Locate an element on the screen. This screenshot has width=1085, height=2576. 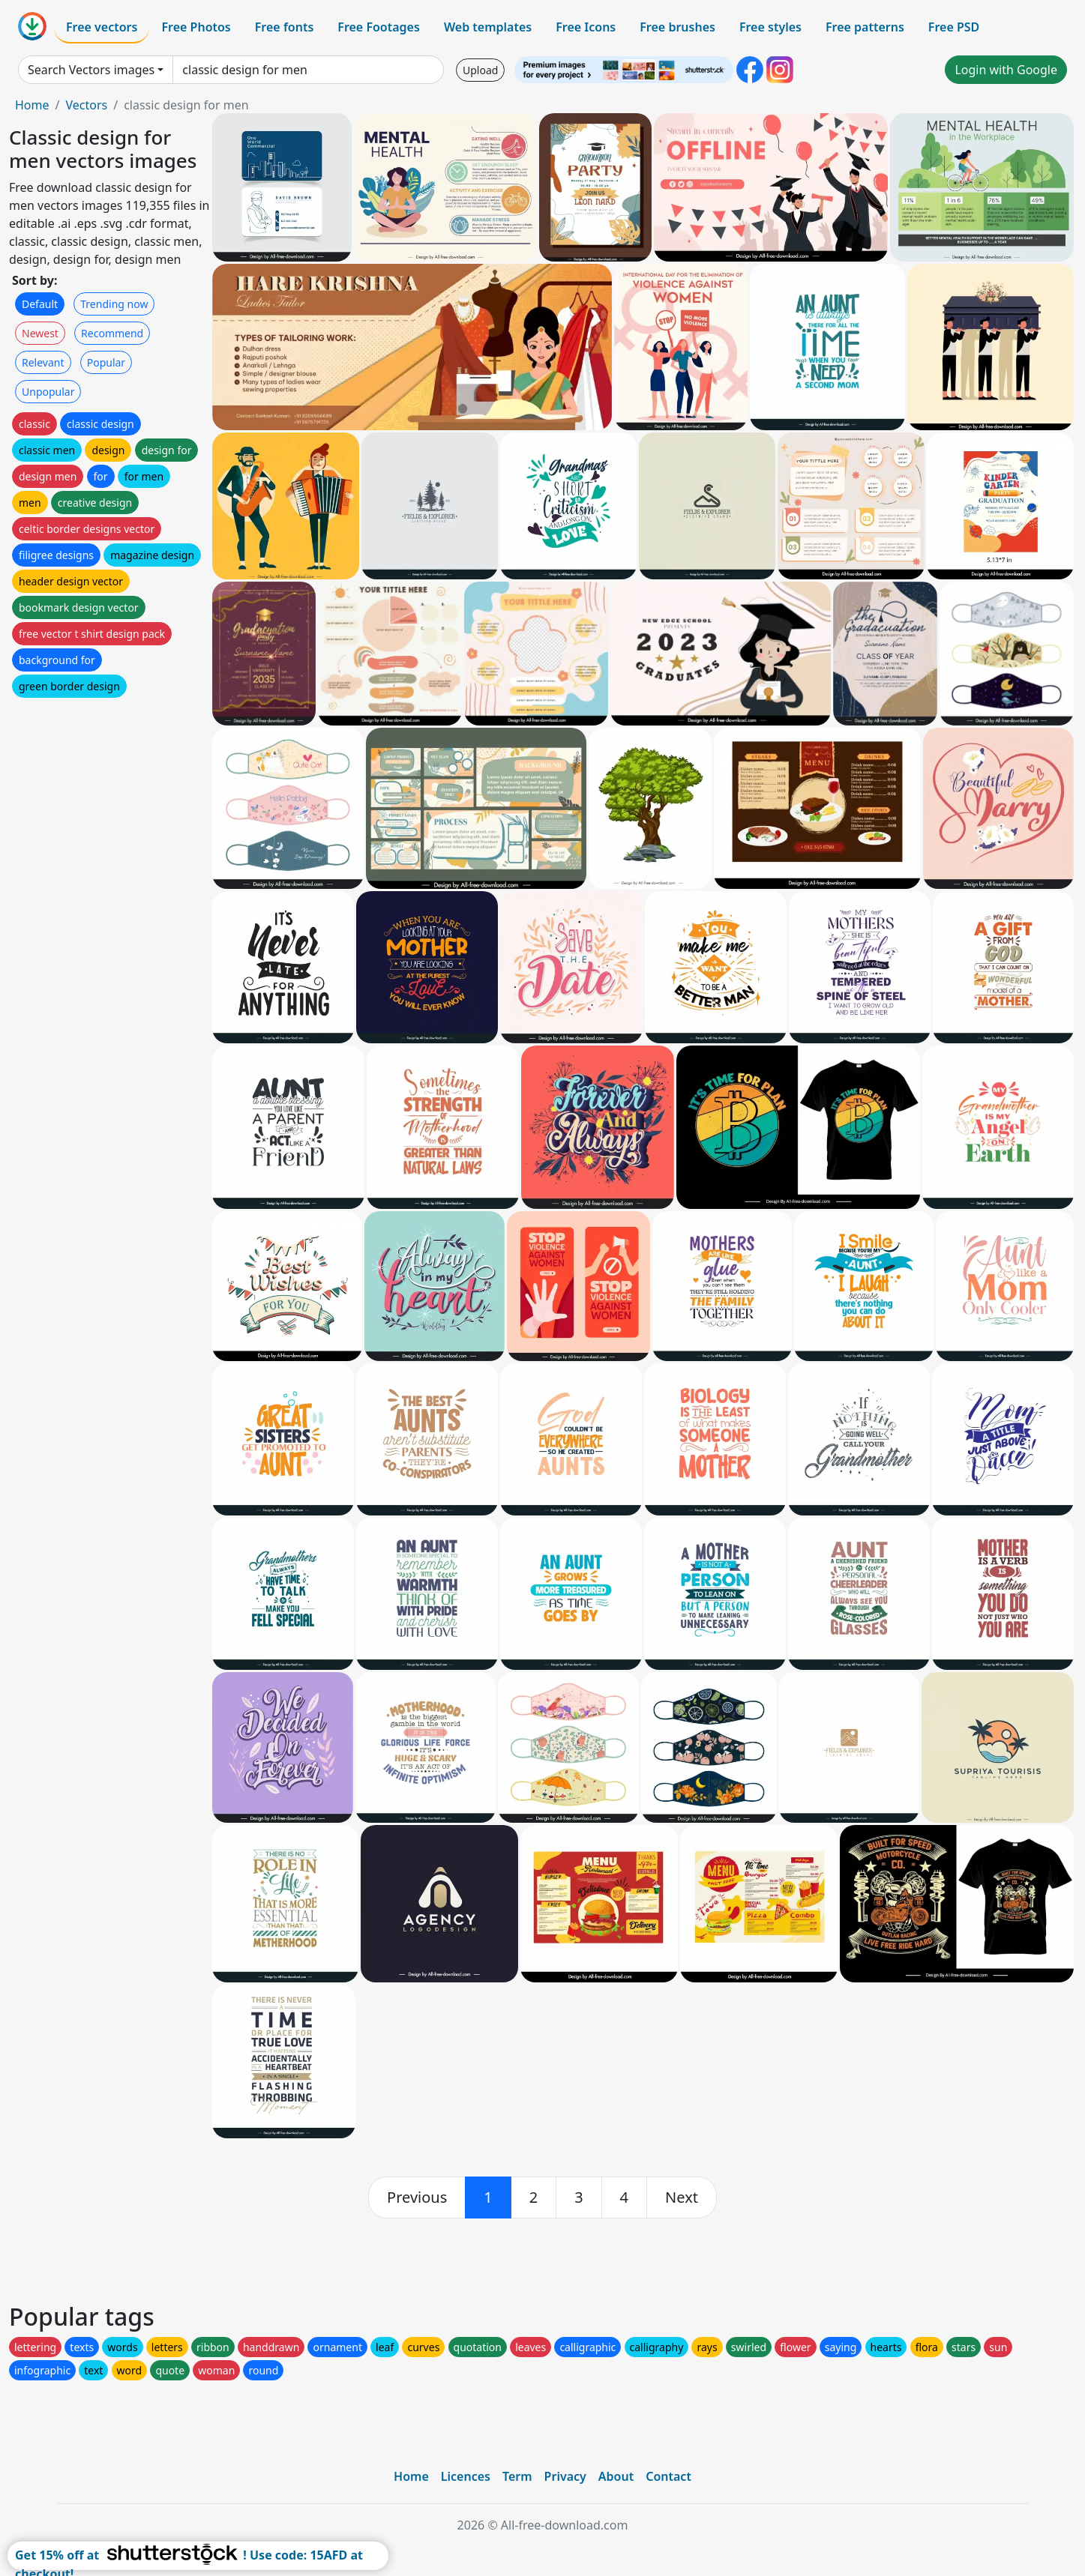
Free patterns is located at coordinates (865, 27).